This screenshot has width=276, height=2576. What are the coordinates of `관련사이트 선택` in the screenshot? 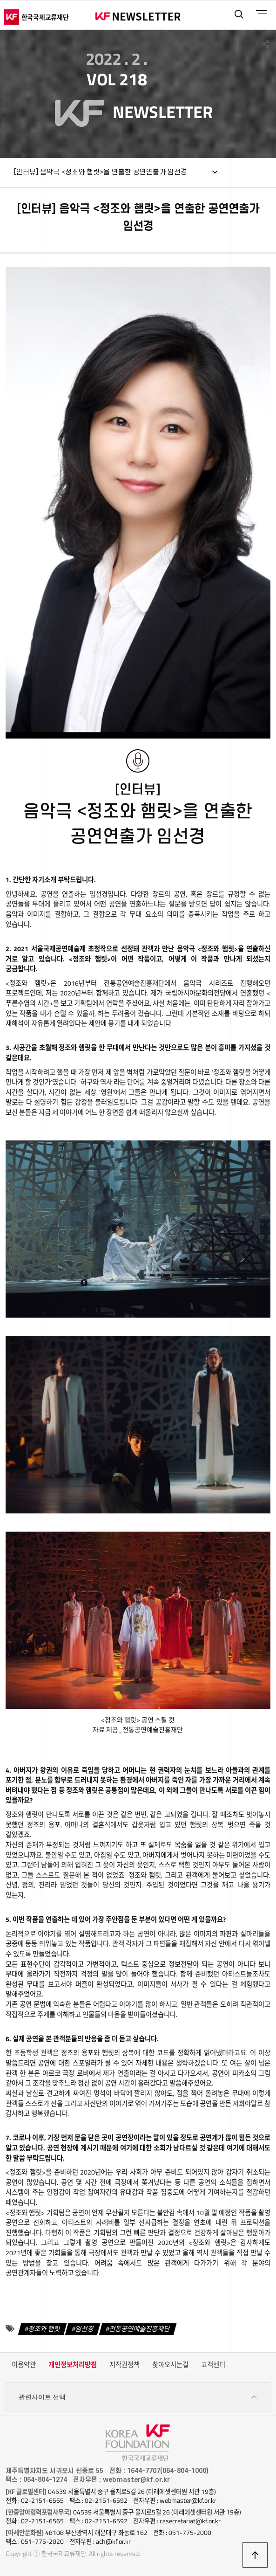 It's located at (138, 2397).